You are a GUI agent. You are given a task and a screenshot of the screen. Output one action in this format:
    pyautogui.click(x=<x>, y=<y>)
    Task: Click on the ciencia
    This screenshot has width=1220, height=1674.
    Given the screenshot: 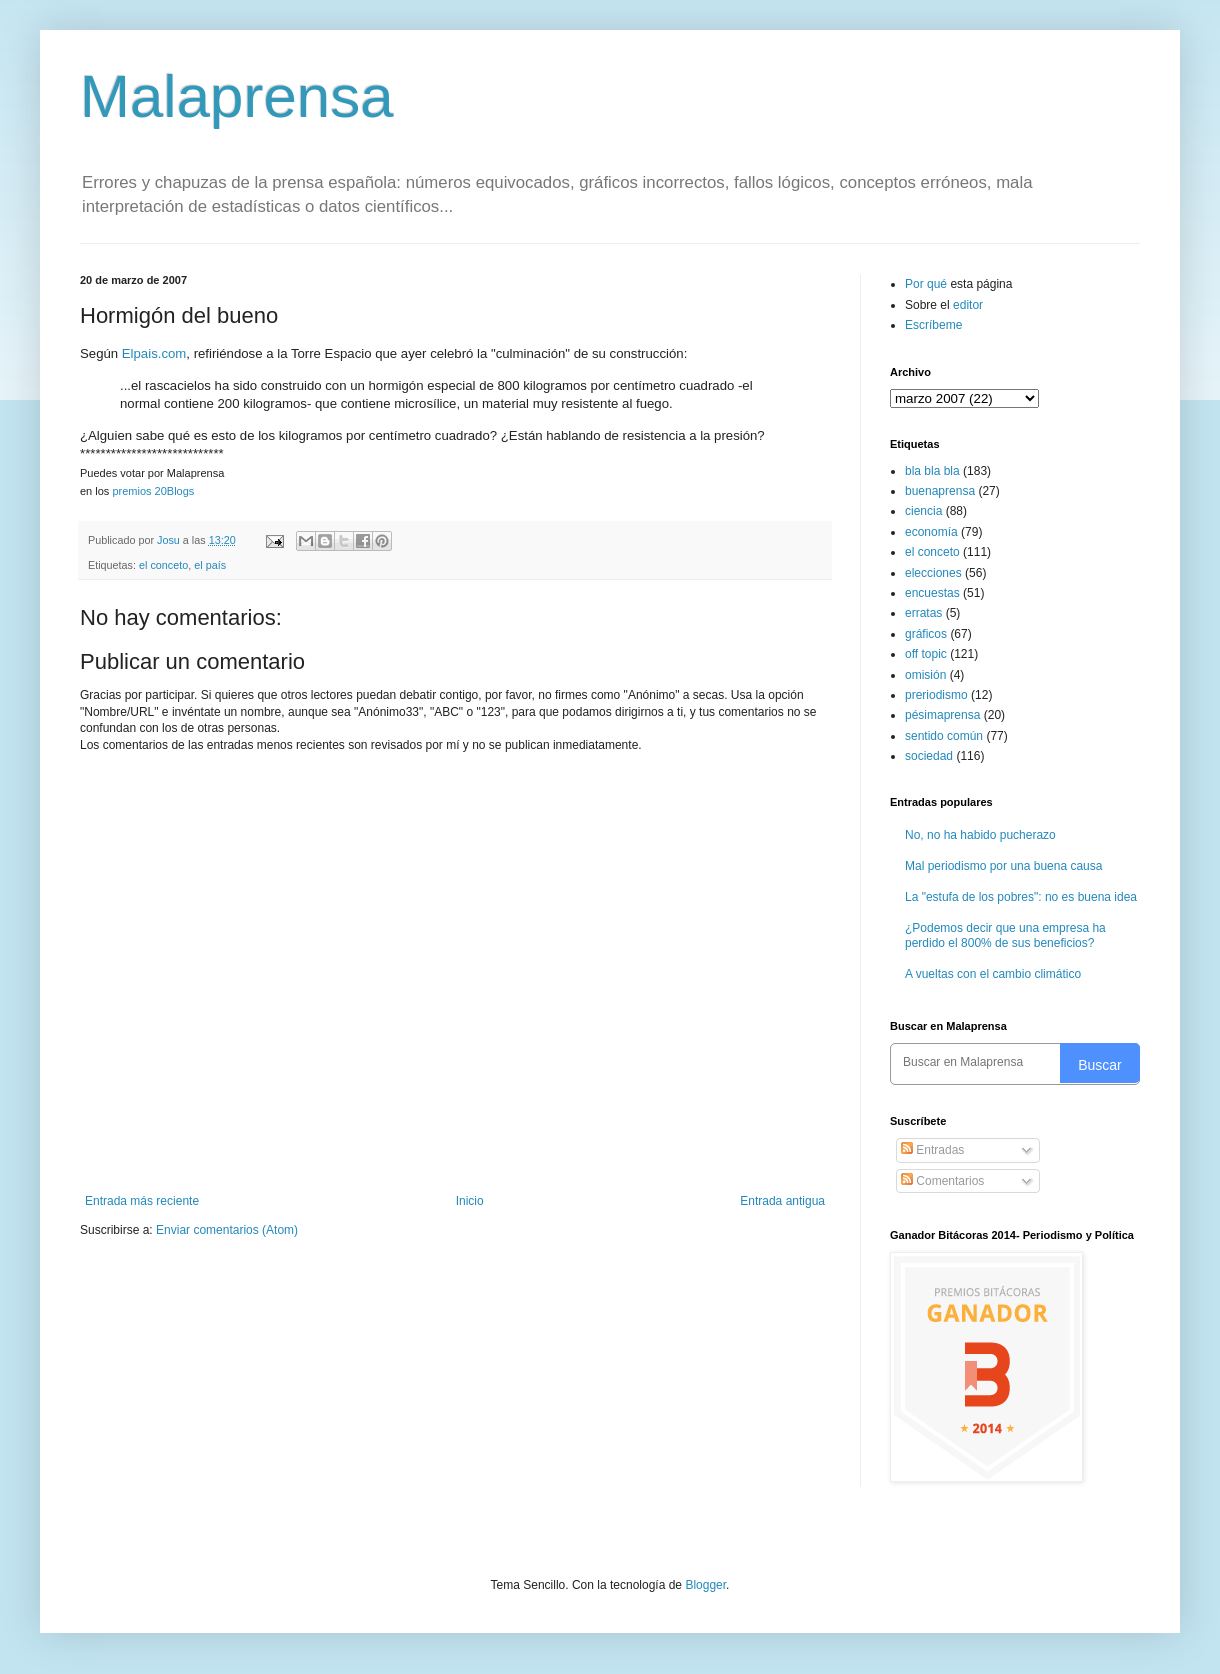 What is the action you would take?
    pyautogui.click(x=923, y=511)
    